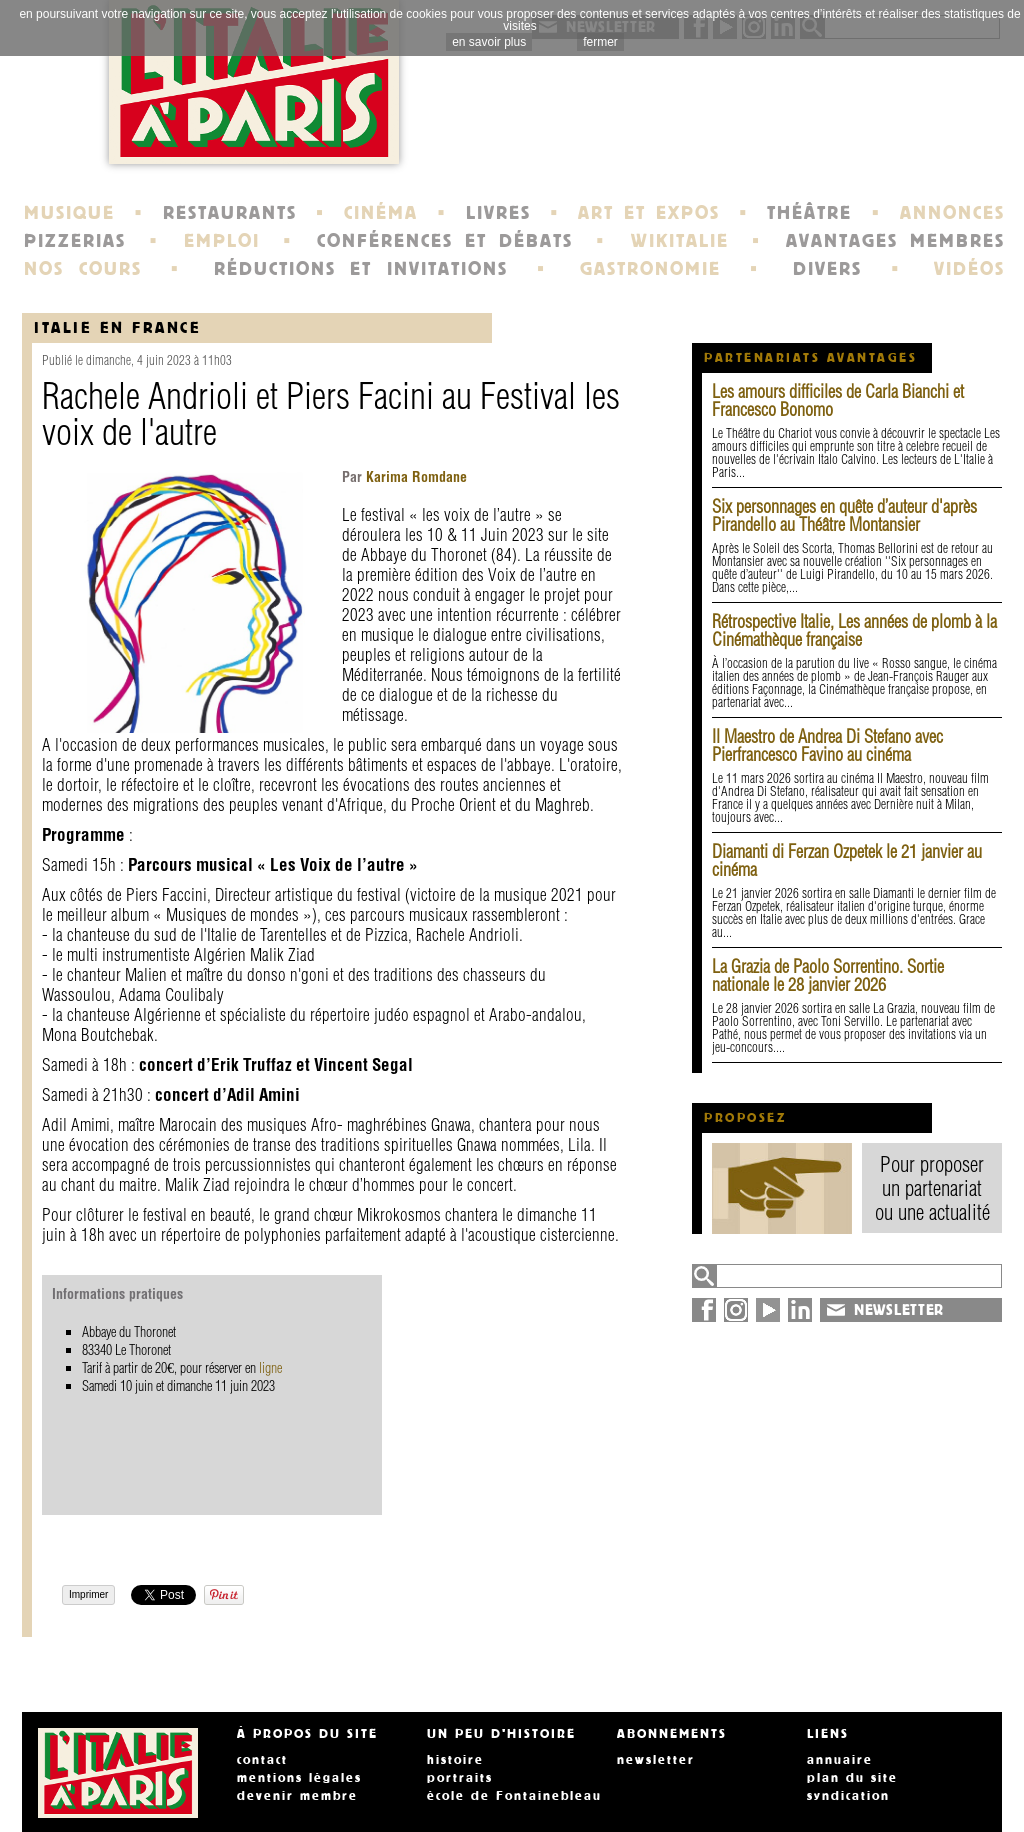 The height and width of the screenshot is (1832, 1024). Describe the element at coordinates (648, 213) in the screenshot. I see `ART ET EXPOS` at that location.